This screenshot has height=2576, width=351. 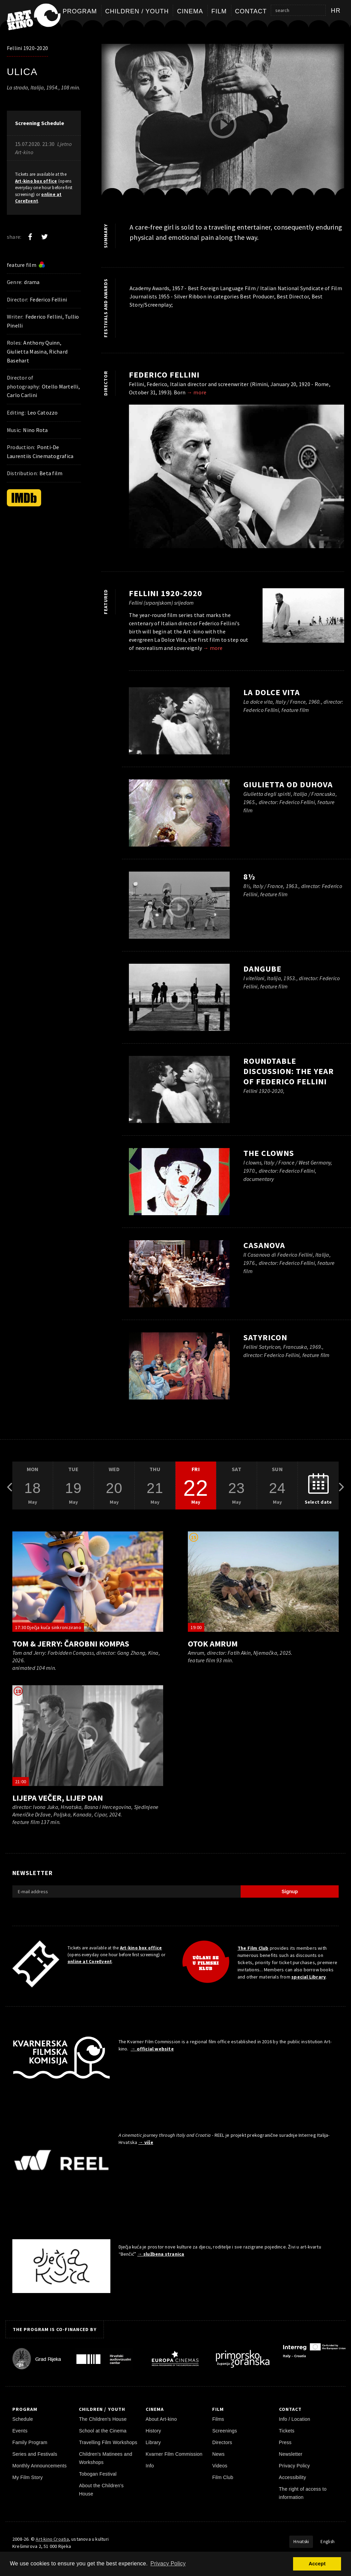 What do you see at coordinates (295, 2419) in the screenshot?
I see `Info / Location` at bounding box center [295, 2419].